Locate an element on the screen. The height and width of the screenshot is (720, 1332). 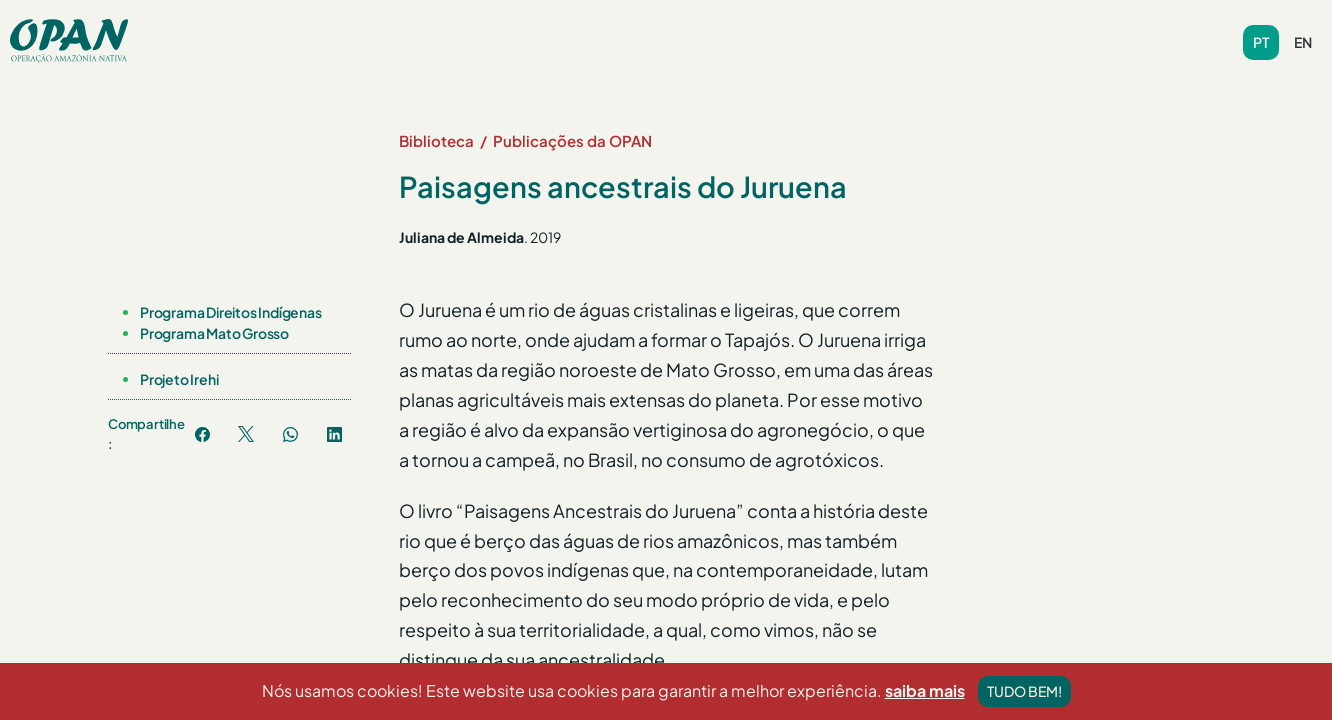
Programa Direitos Indígenas is located at coordinates (231, 293).